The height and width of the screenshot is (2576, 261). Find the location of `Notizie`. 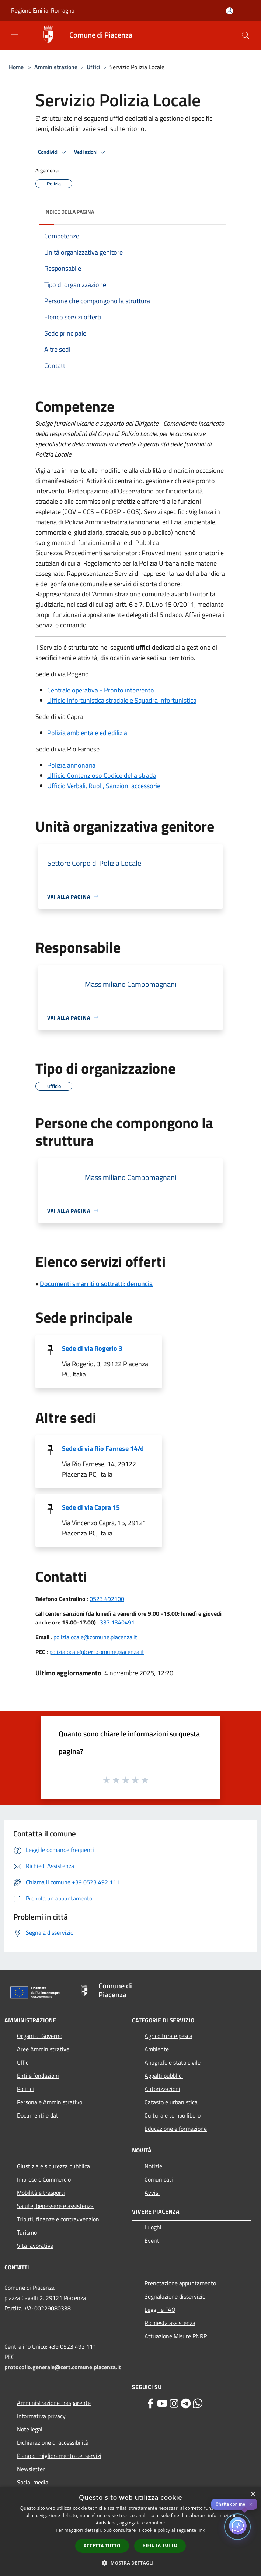

Notizie is located at coordinates (153, 2166).